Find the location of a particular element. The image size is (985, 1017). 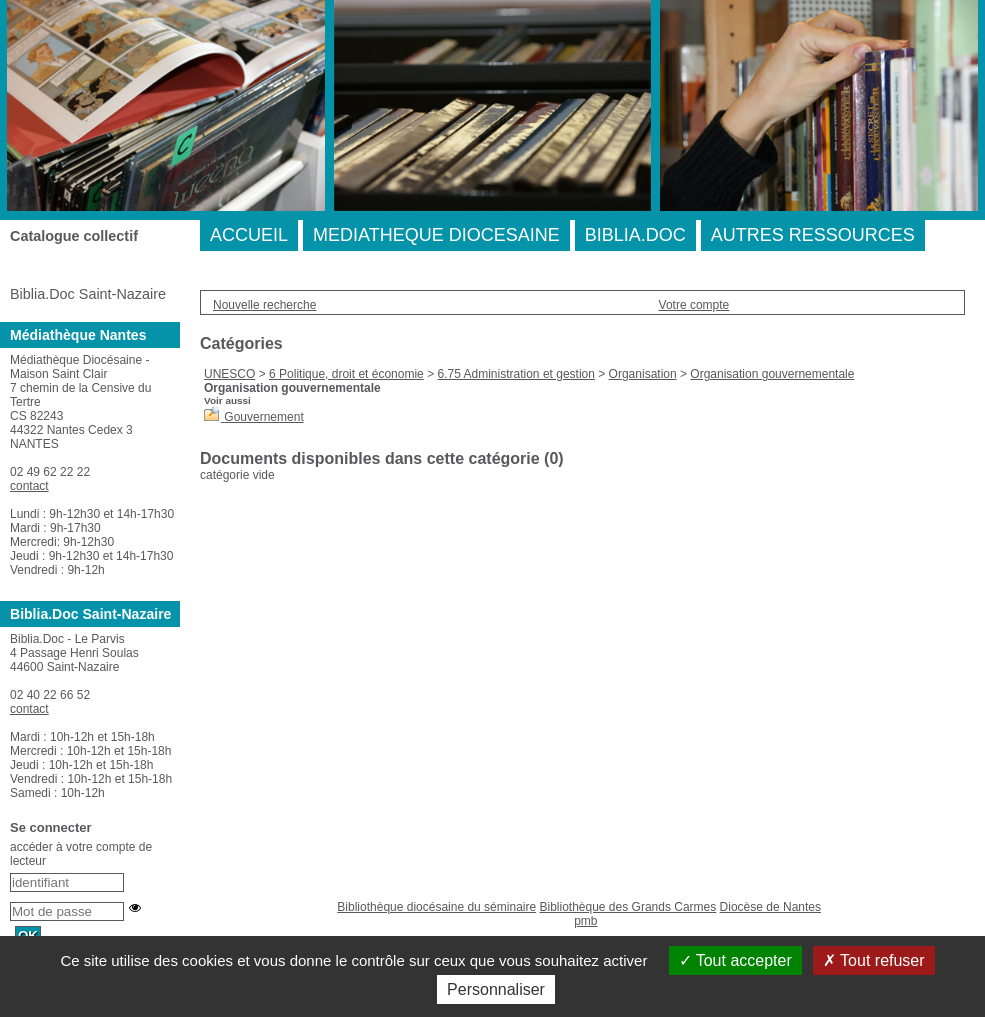

contact is located at coordinates (29, 486).